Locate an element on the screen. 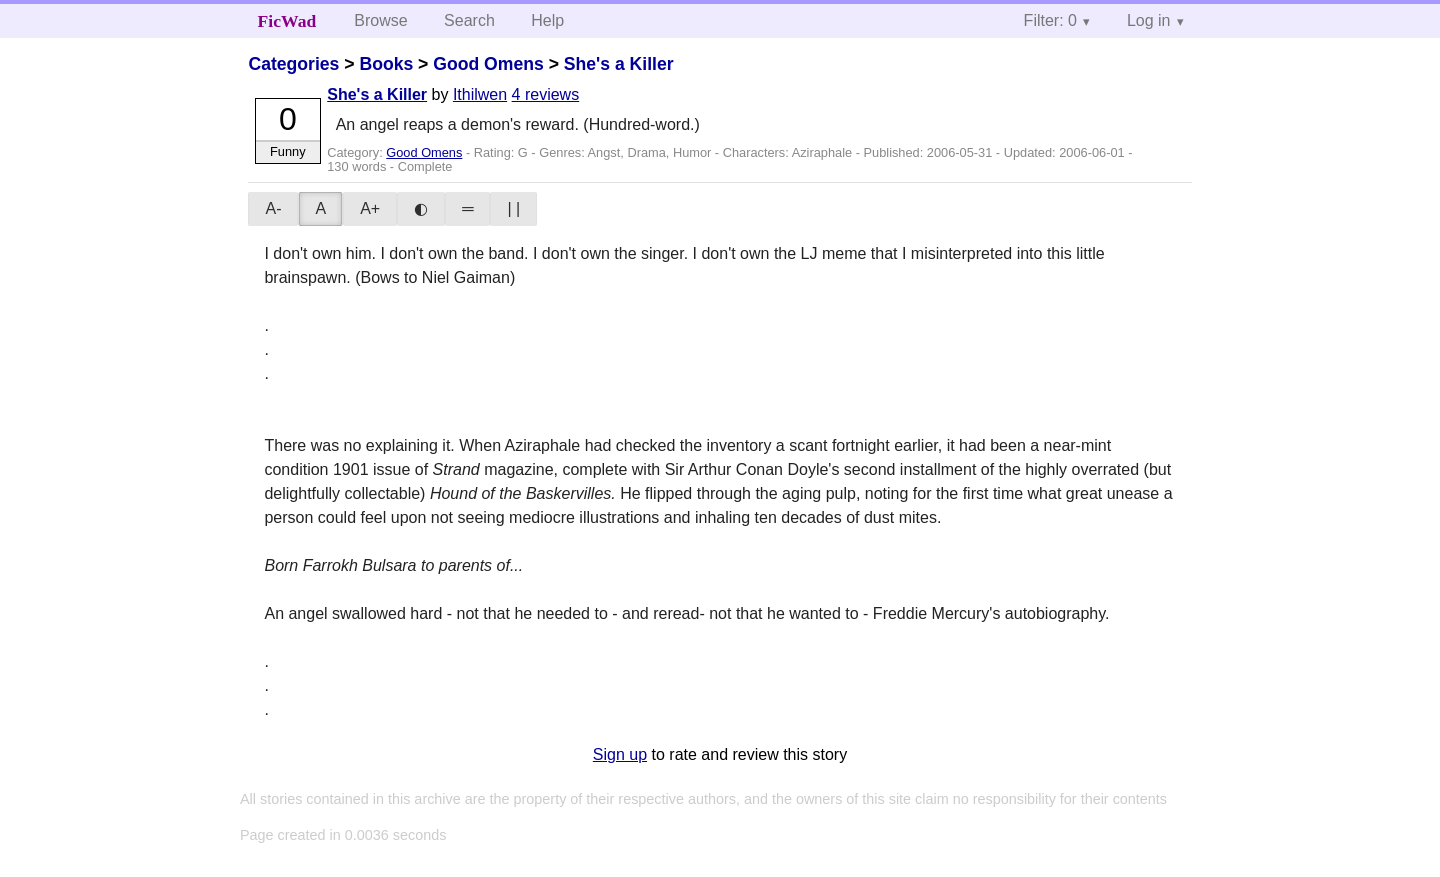 Image resolution: width=1440 pixels, height=877 pixels. Categories is located at coordinates (293, 64).